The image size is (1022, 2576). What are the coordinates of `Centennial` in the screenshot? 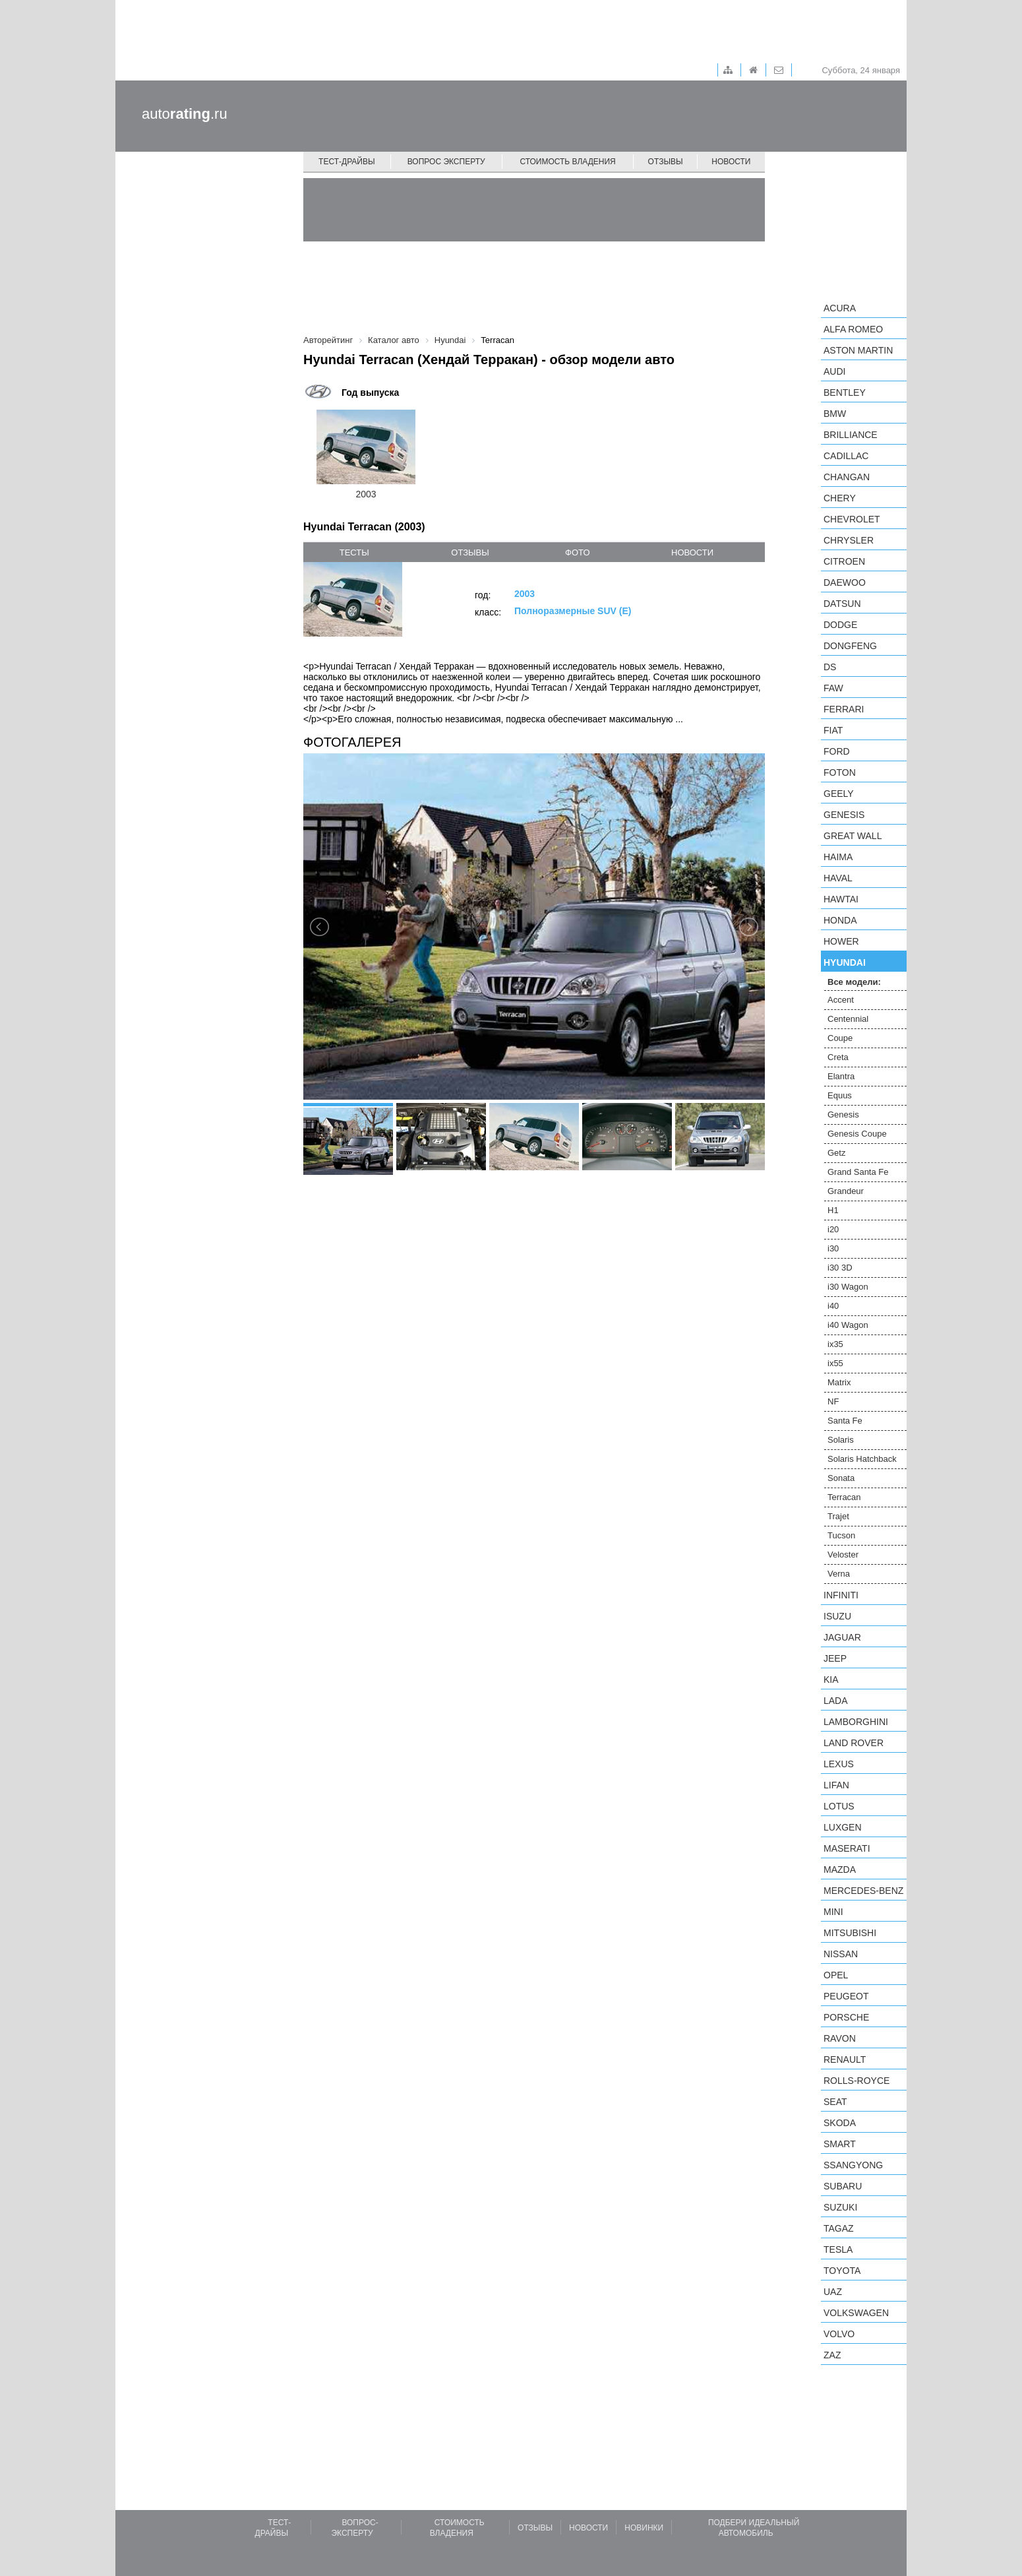 It's located at (847, 1019).